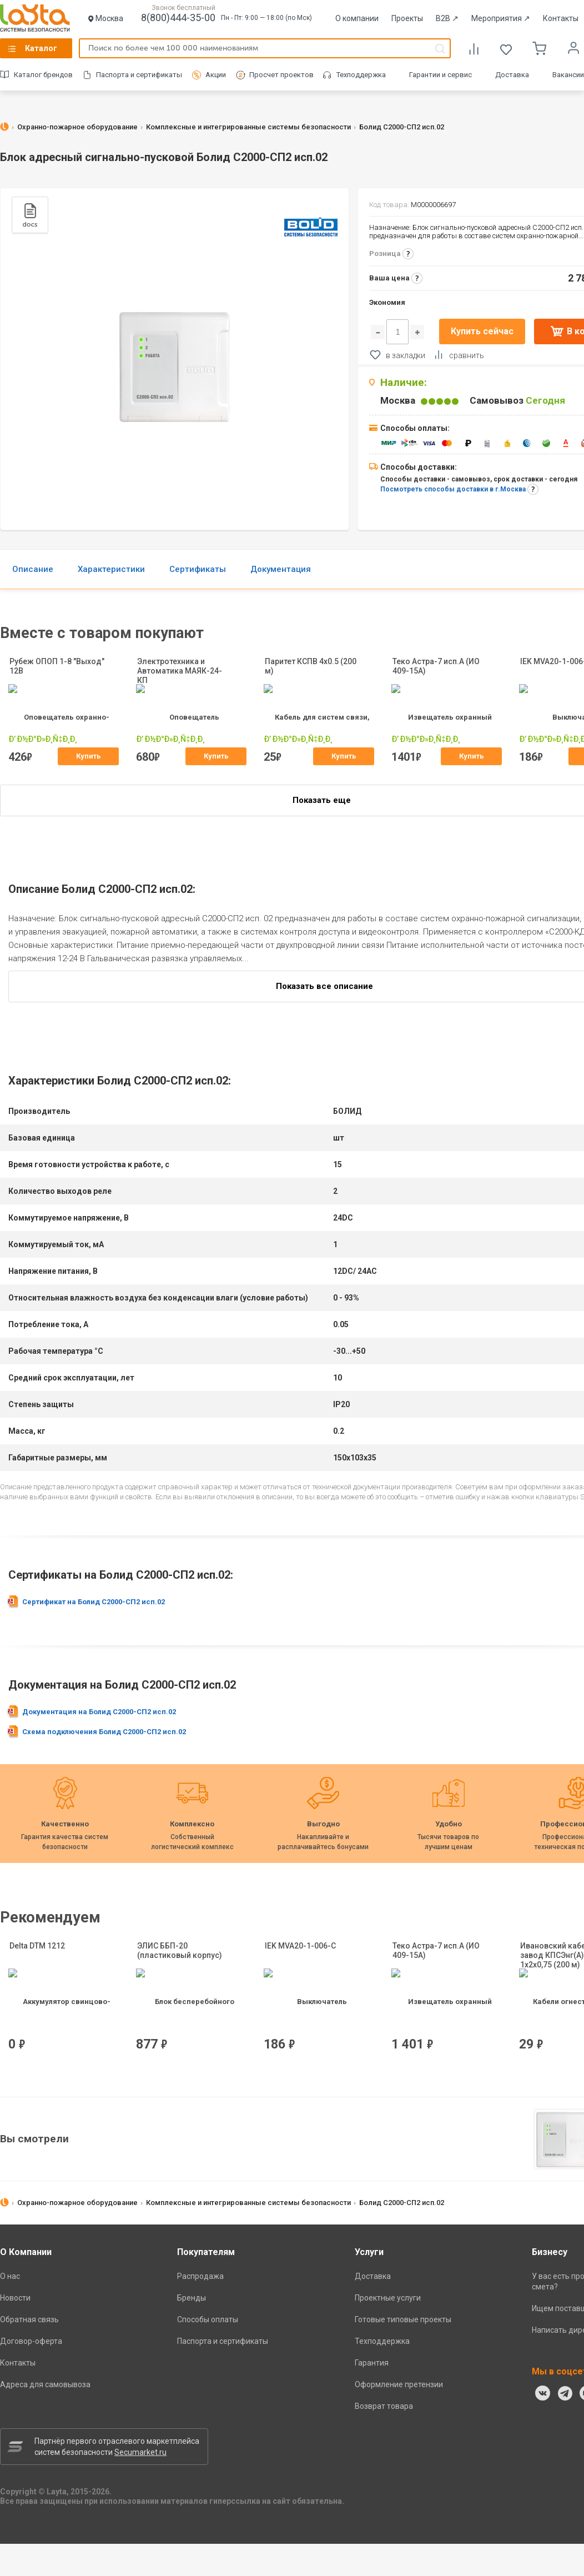  Describe the element at coordinates (10, 2276) in the screenshot. I see `О нас` at that location.